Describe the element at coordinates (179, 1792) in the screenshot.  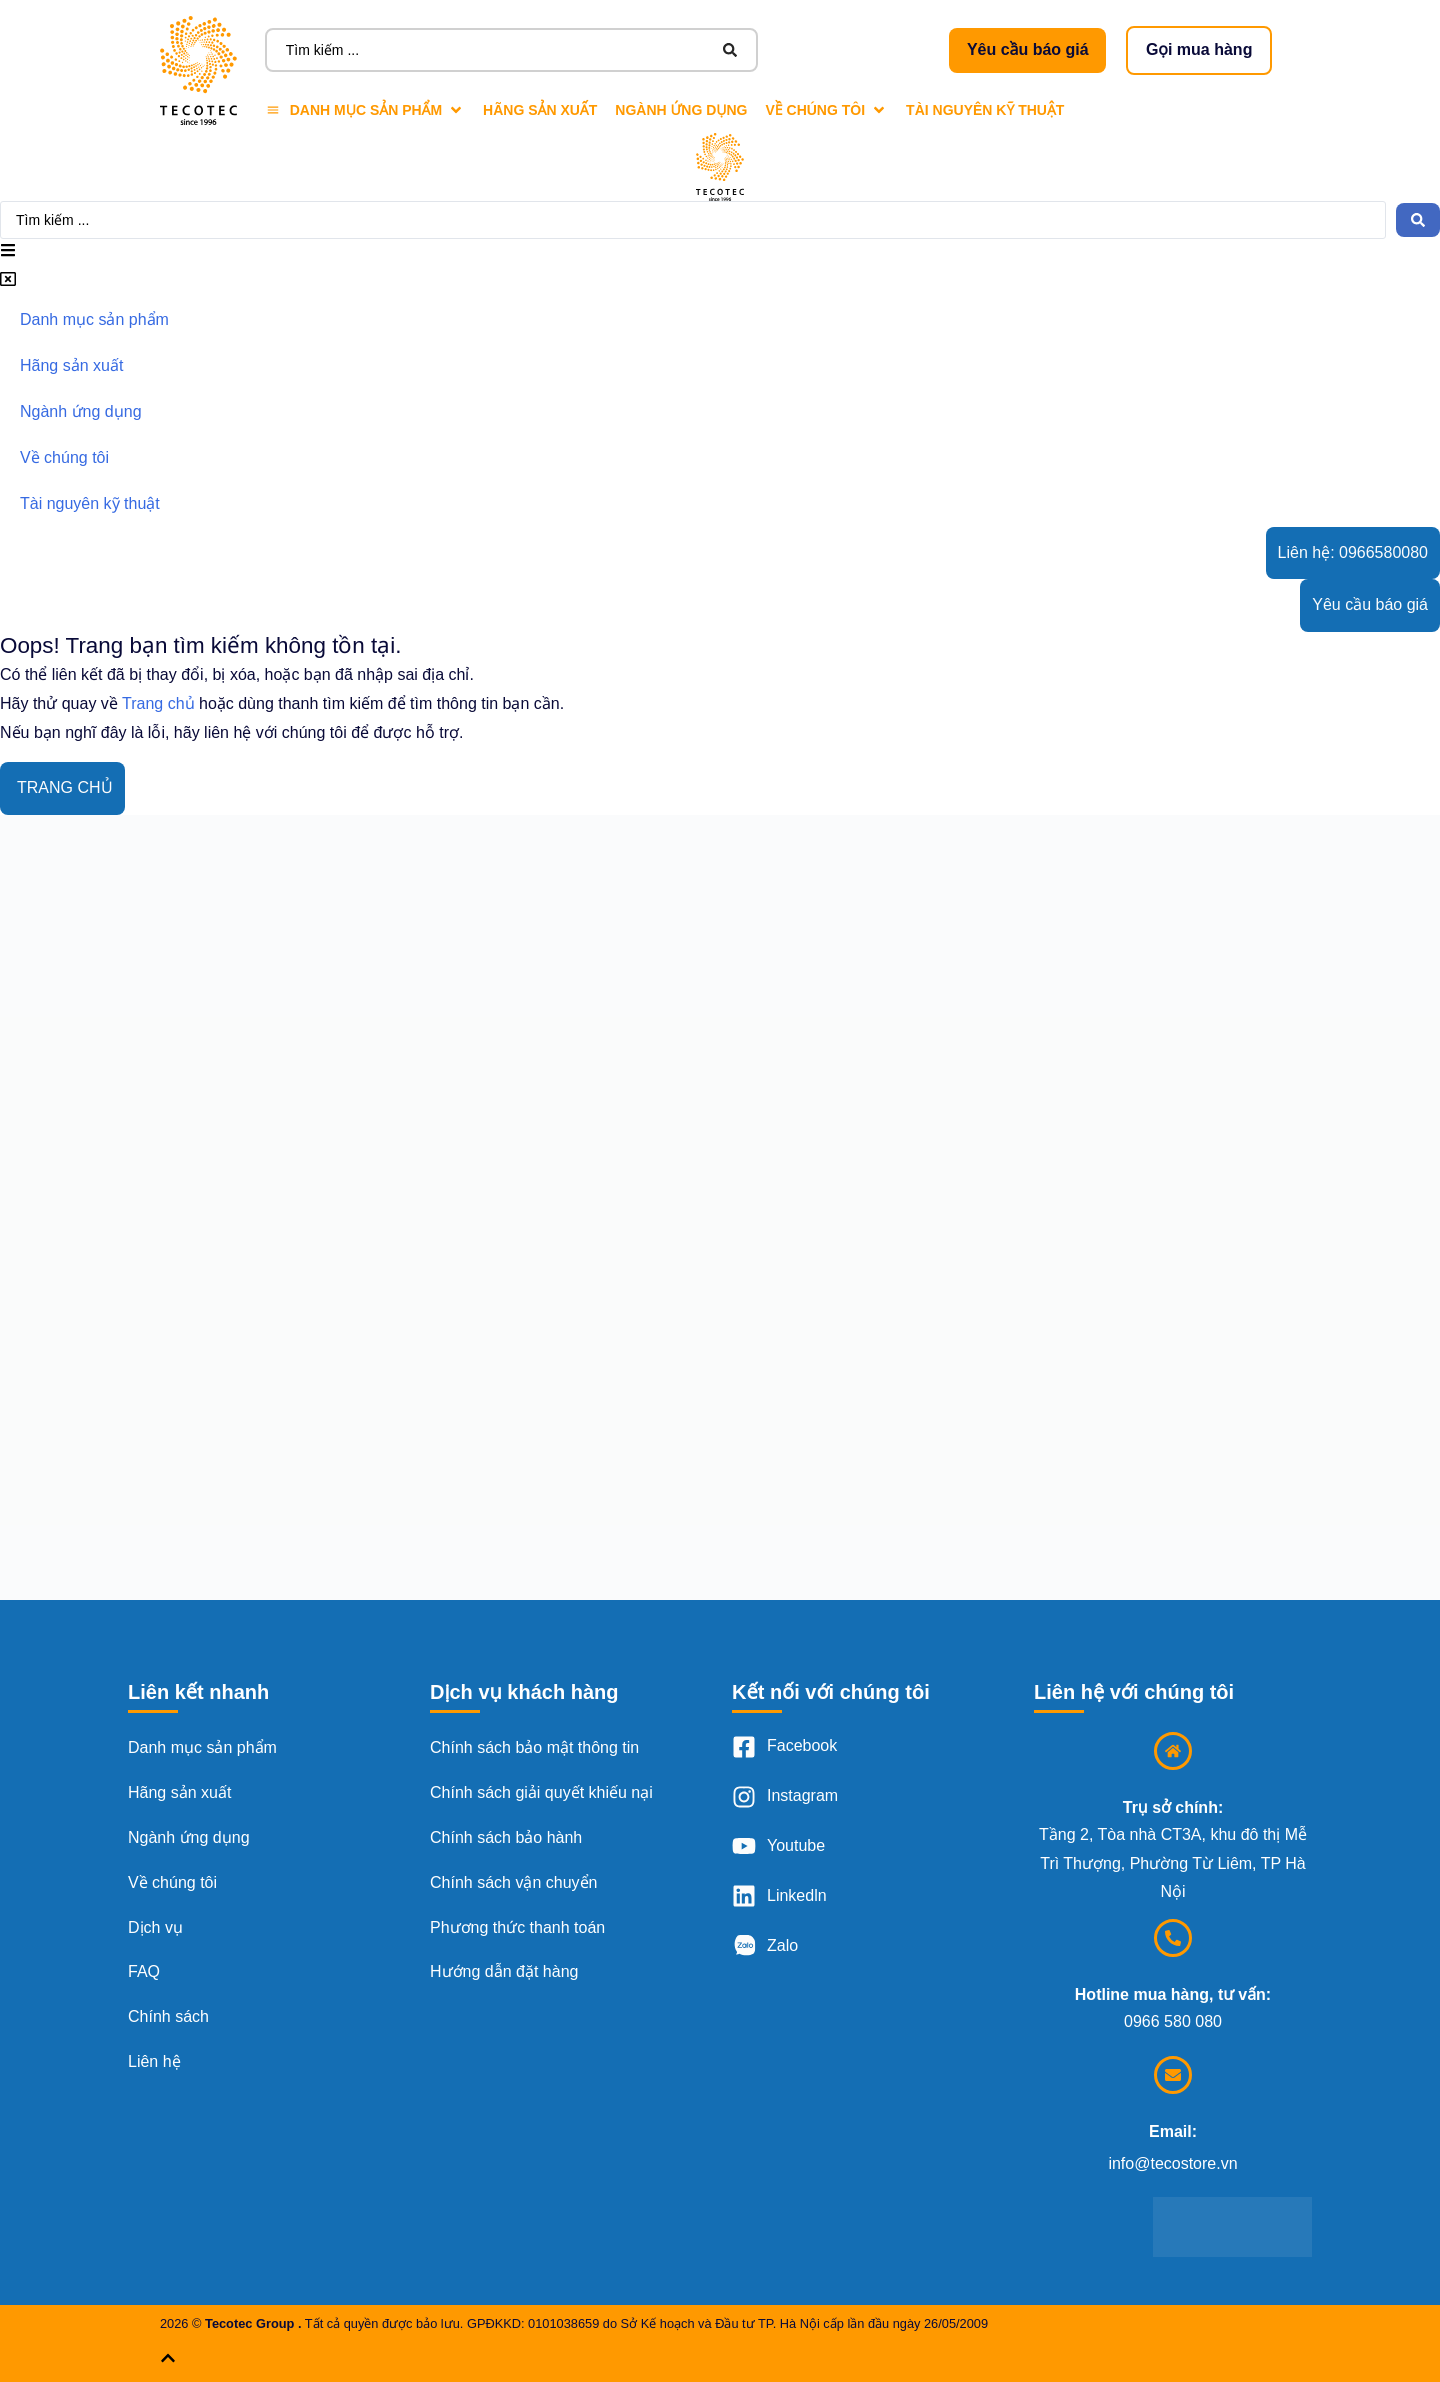
I see `Hãng sản xuất` at that location.